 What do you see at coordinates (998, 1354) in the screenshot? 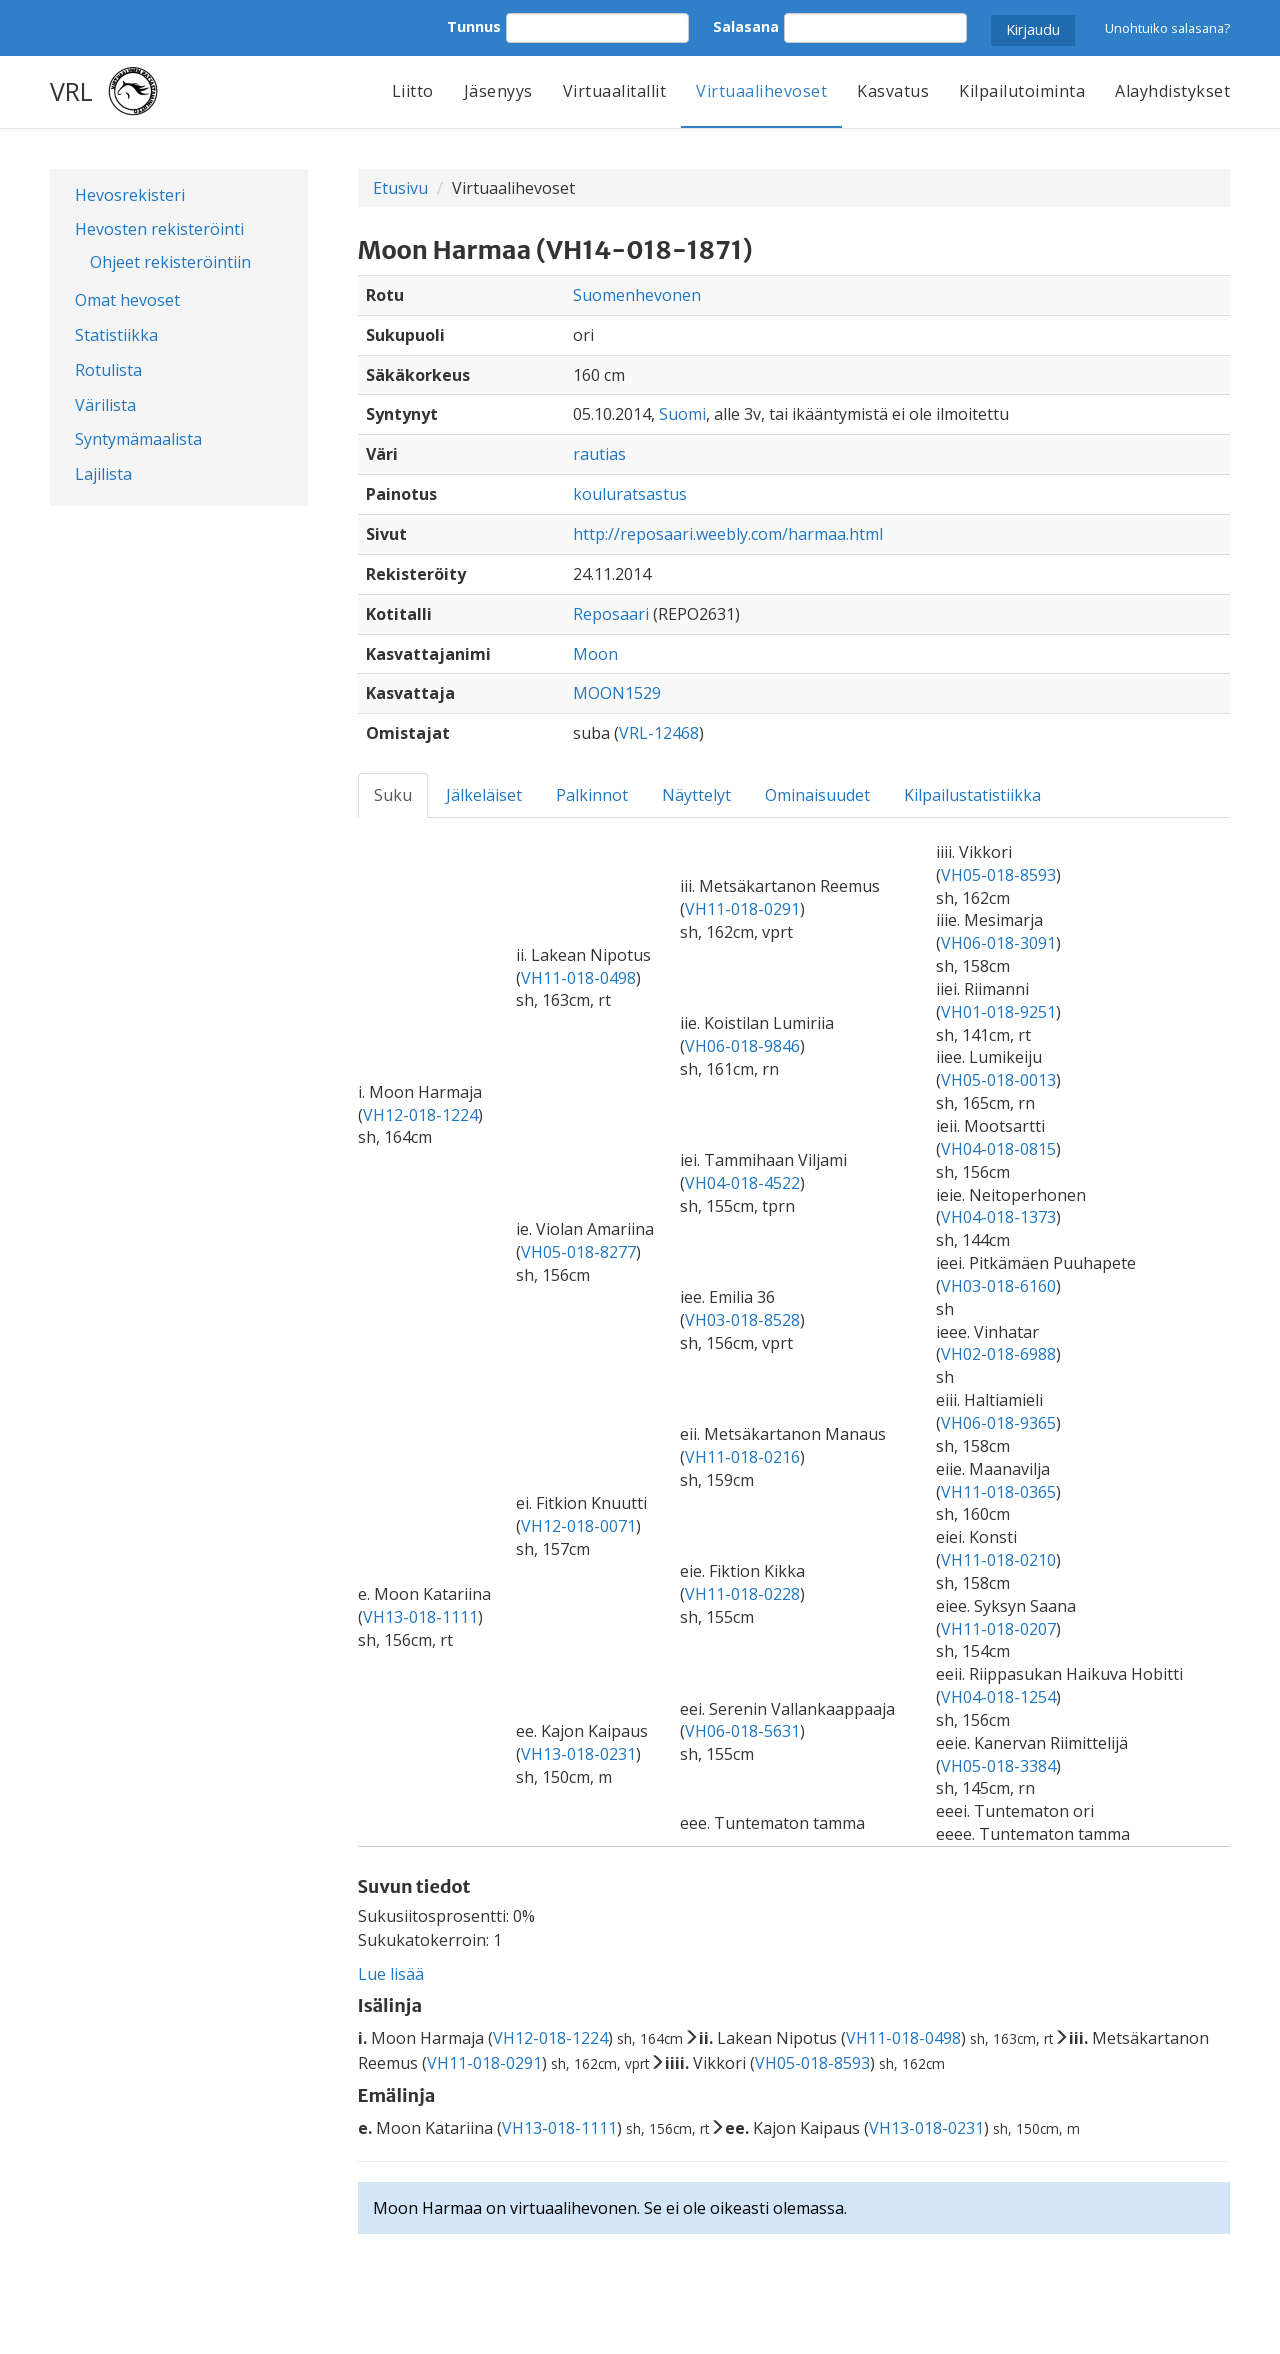
I see `VH02-018-6988` at bounding box center [998, 1354].